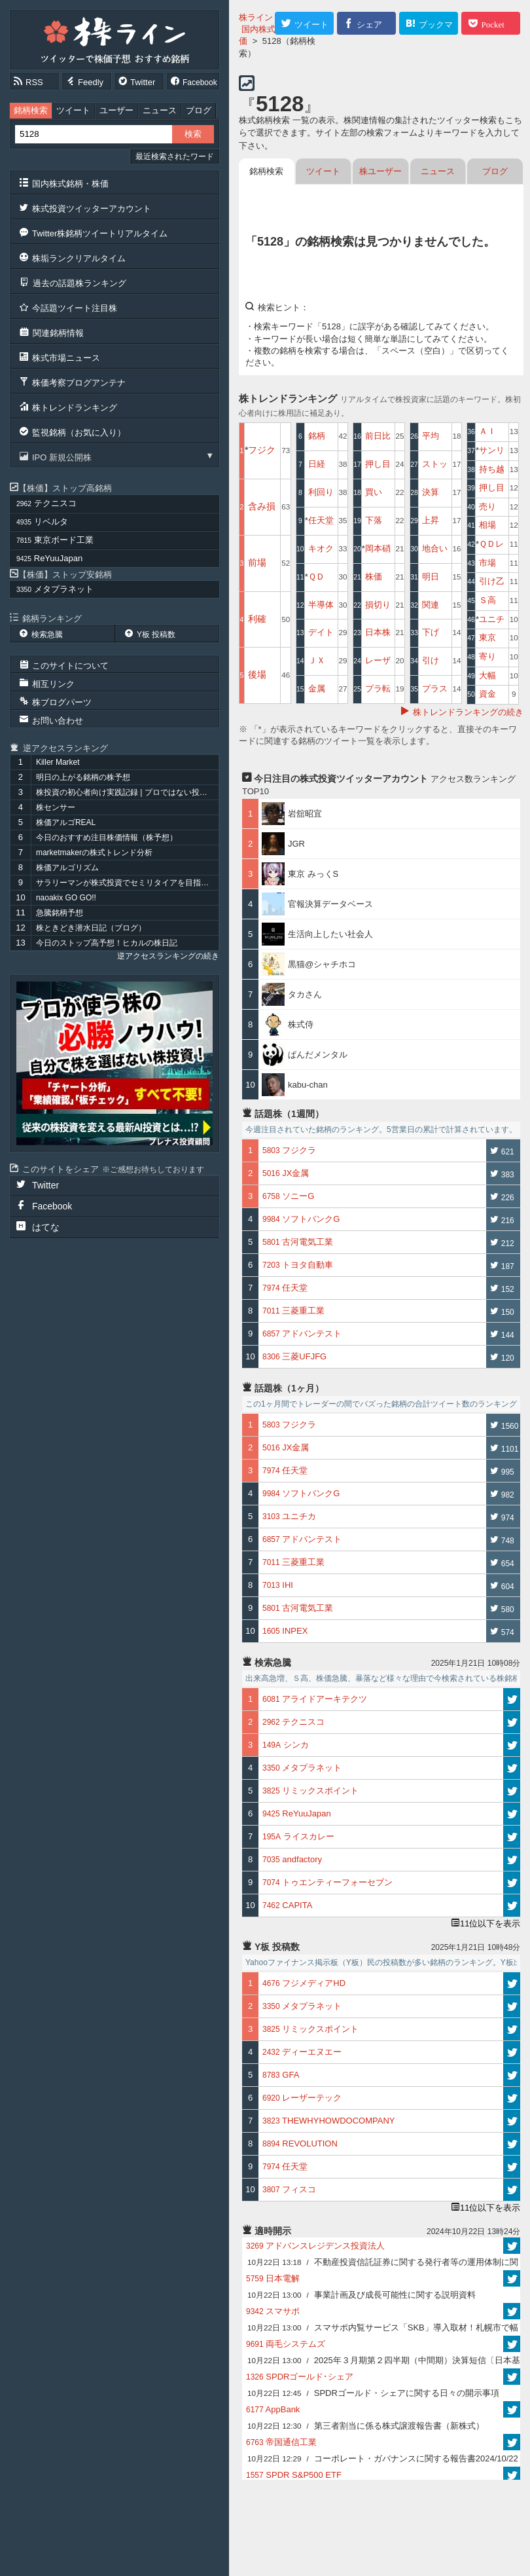  I want to click on 11位以下を表示, so click(490, 1923).